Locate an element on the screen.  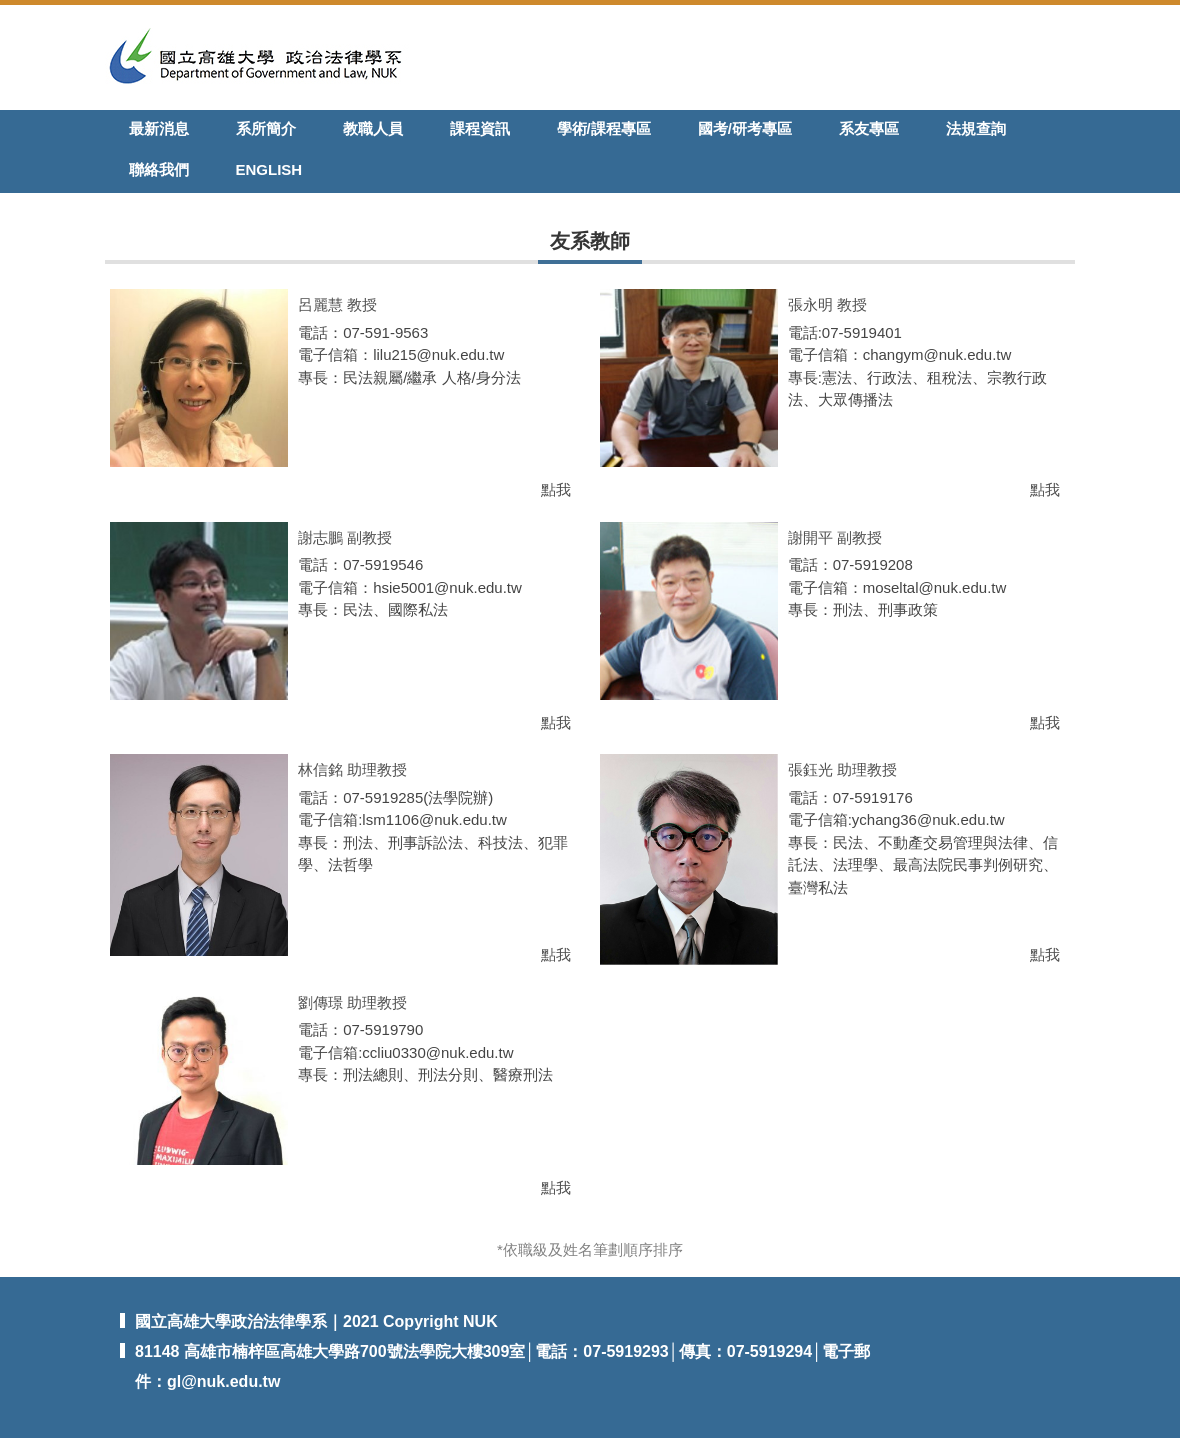
English is located at coordinates (269, 169).